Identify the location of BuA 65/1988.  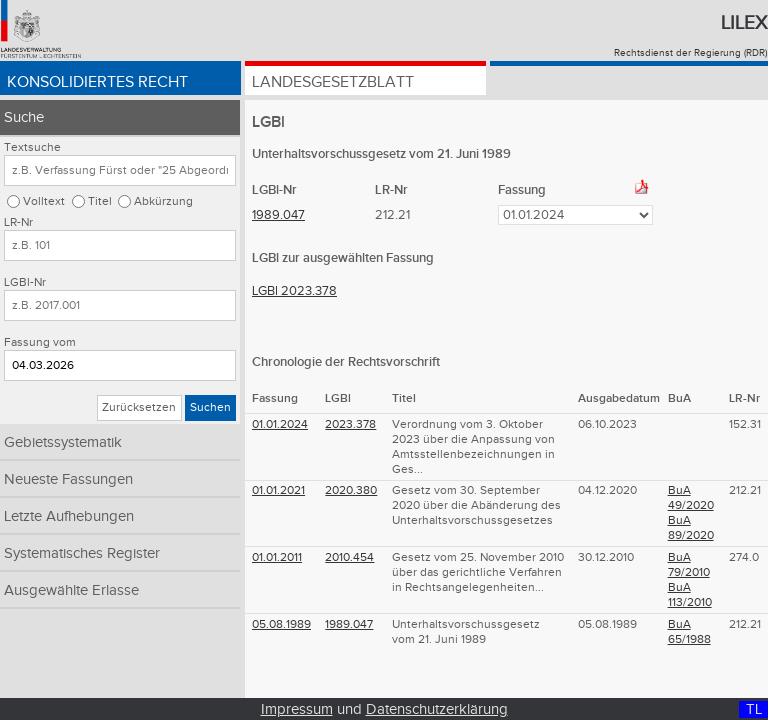
(689, 632).